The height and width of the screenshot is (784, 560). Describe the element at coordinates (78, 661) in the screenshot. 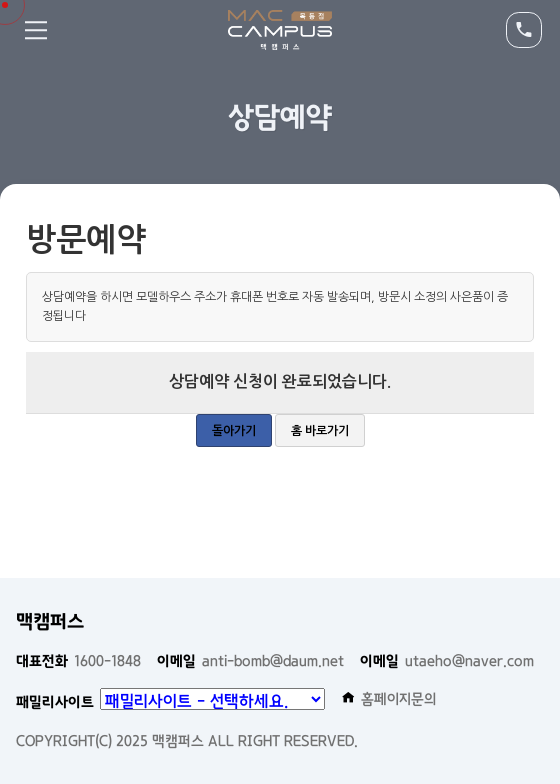

I see `1600-1848` at that location.